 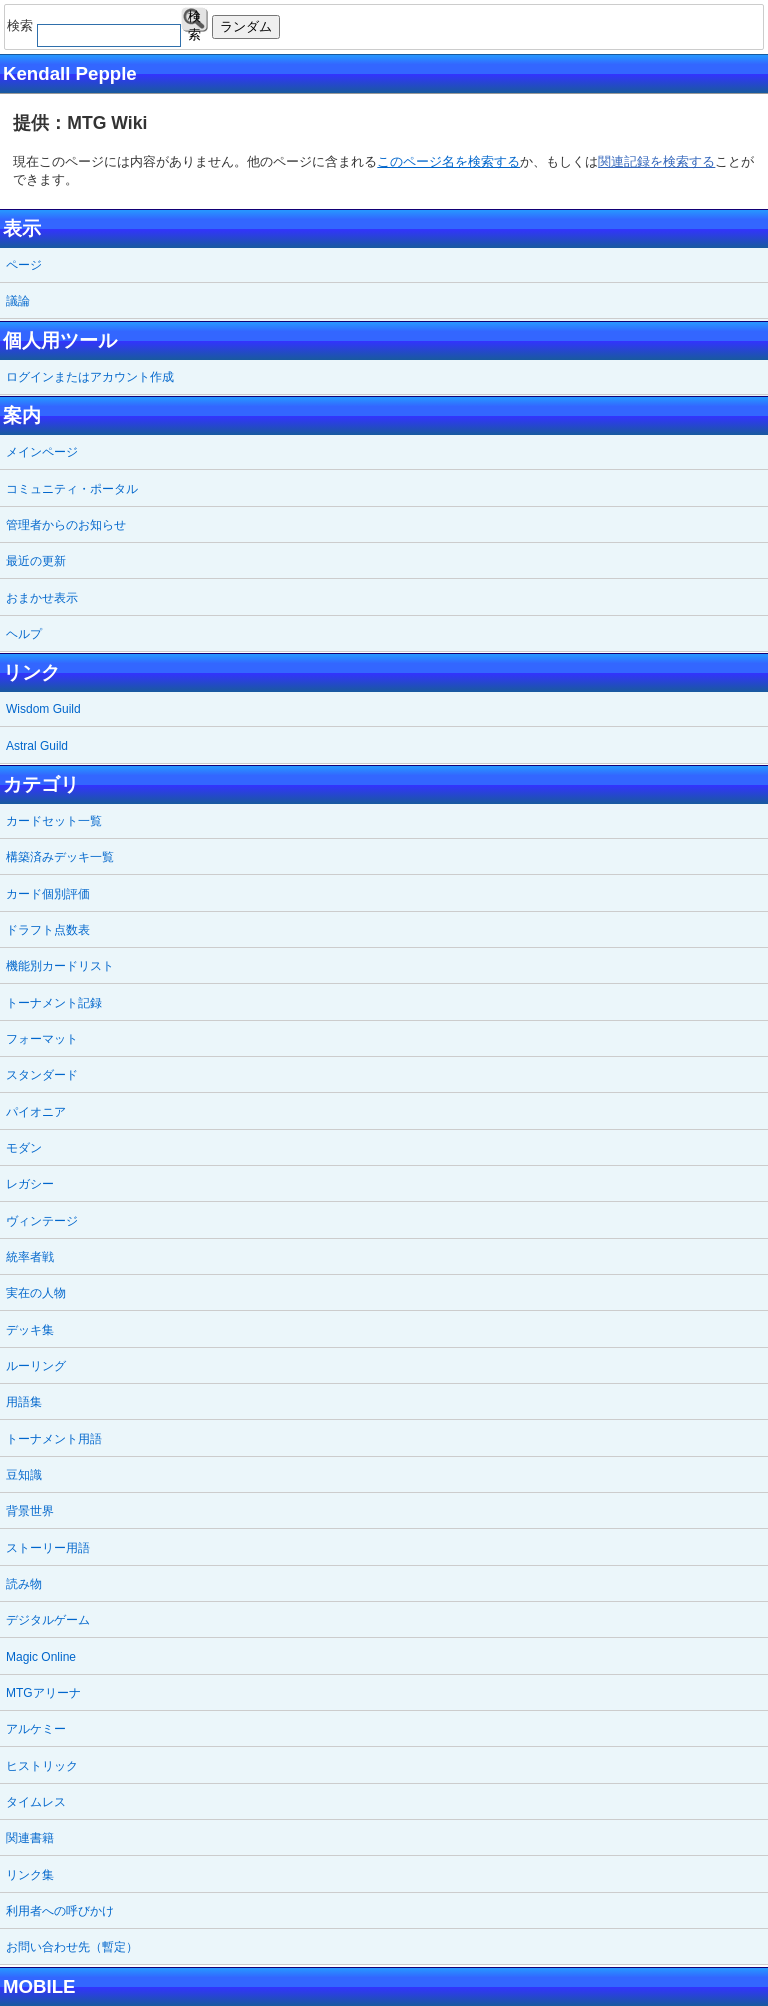 What do you see at coordinates (24, 265) in the screenshot?
I see `ページ` at bounding box center [24, 265].